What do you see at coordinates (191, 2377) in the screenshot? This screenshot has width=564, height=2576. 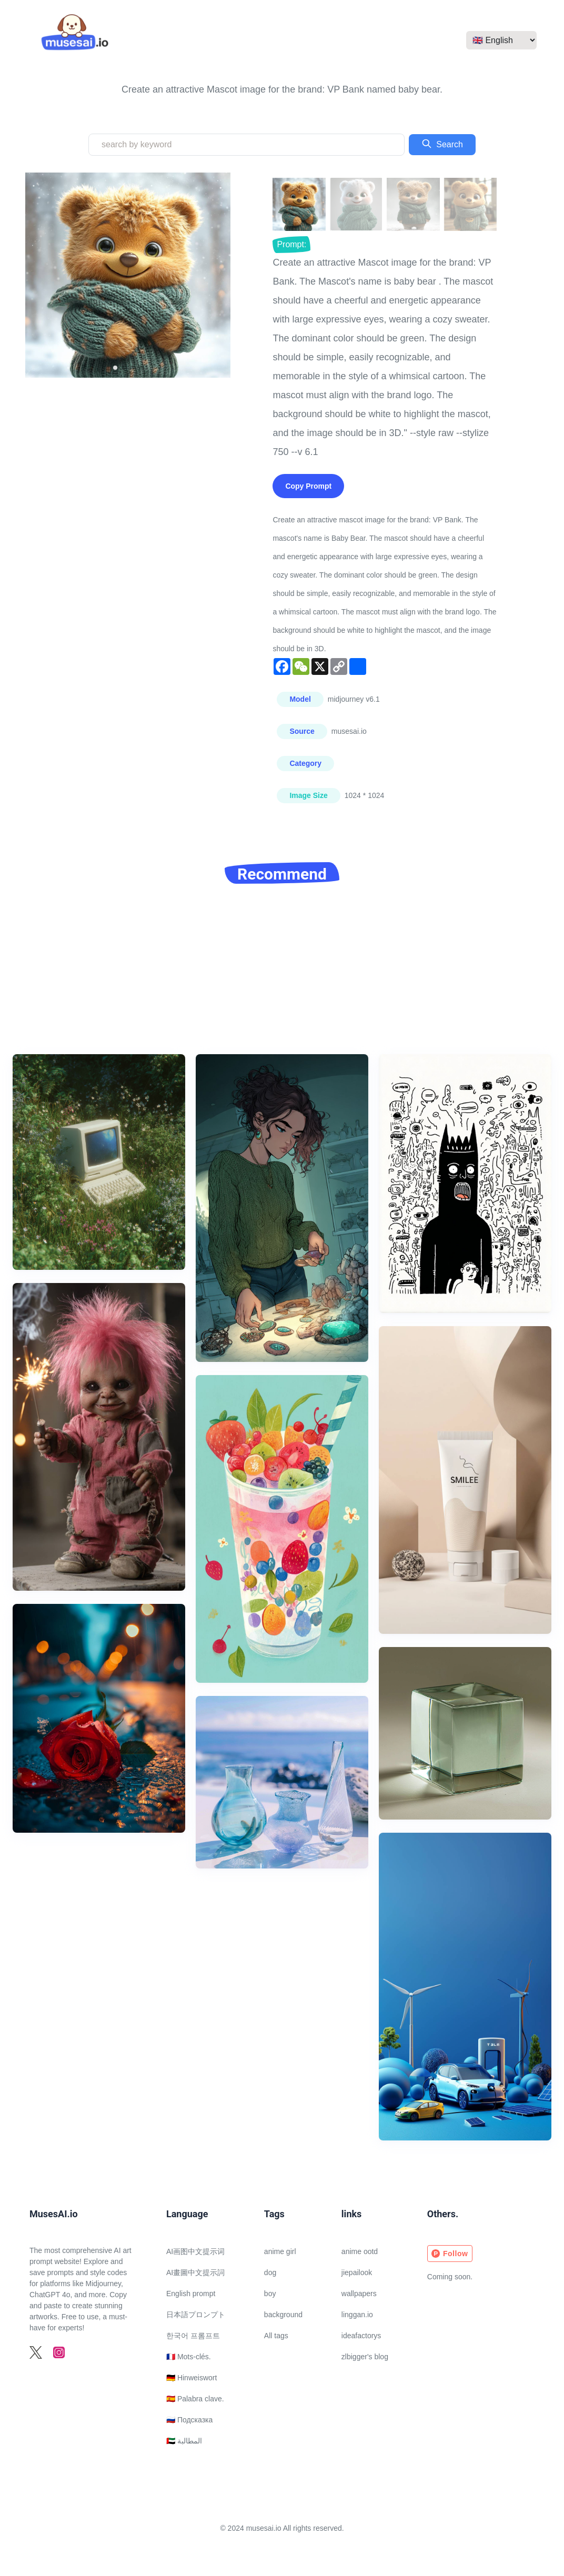 I see `🇩🇪 Hinweiswort` at bounding box center [191, 2377].